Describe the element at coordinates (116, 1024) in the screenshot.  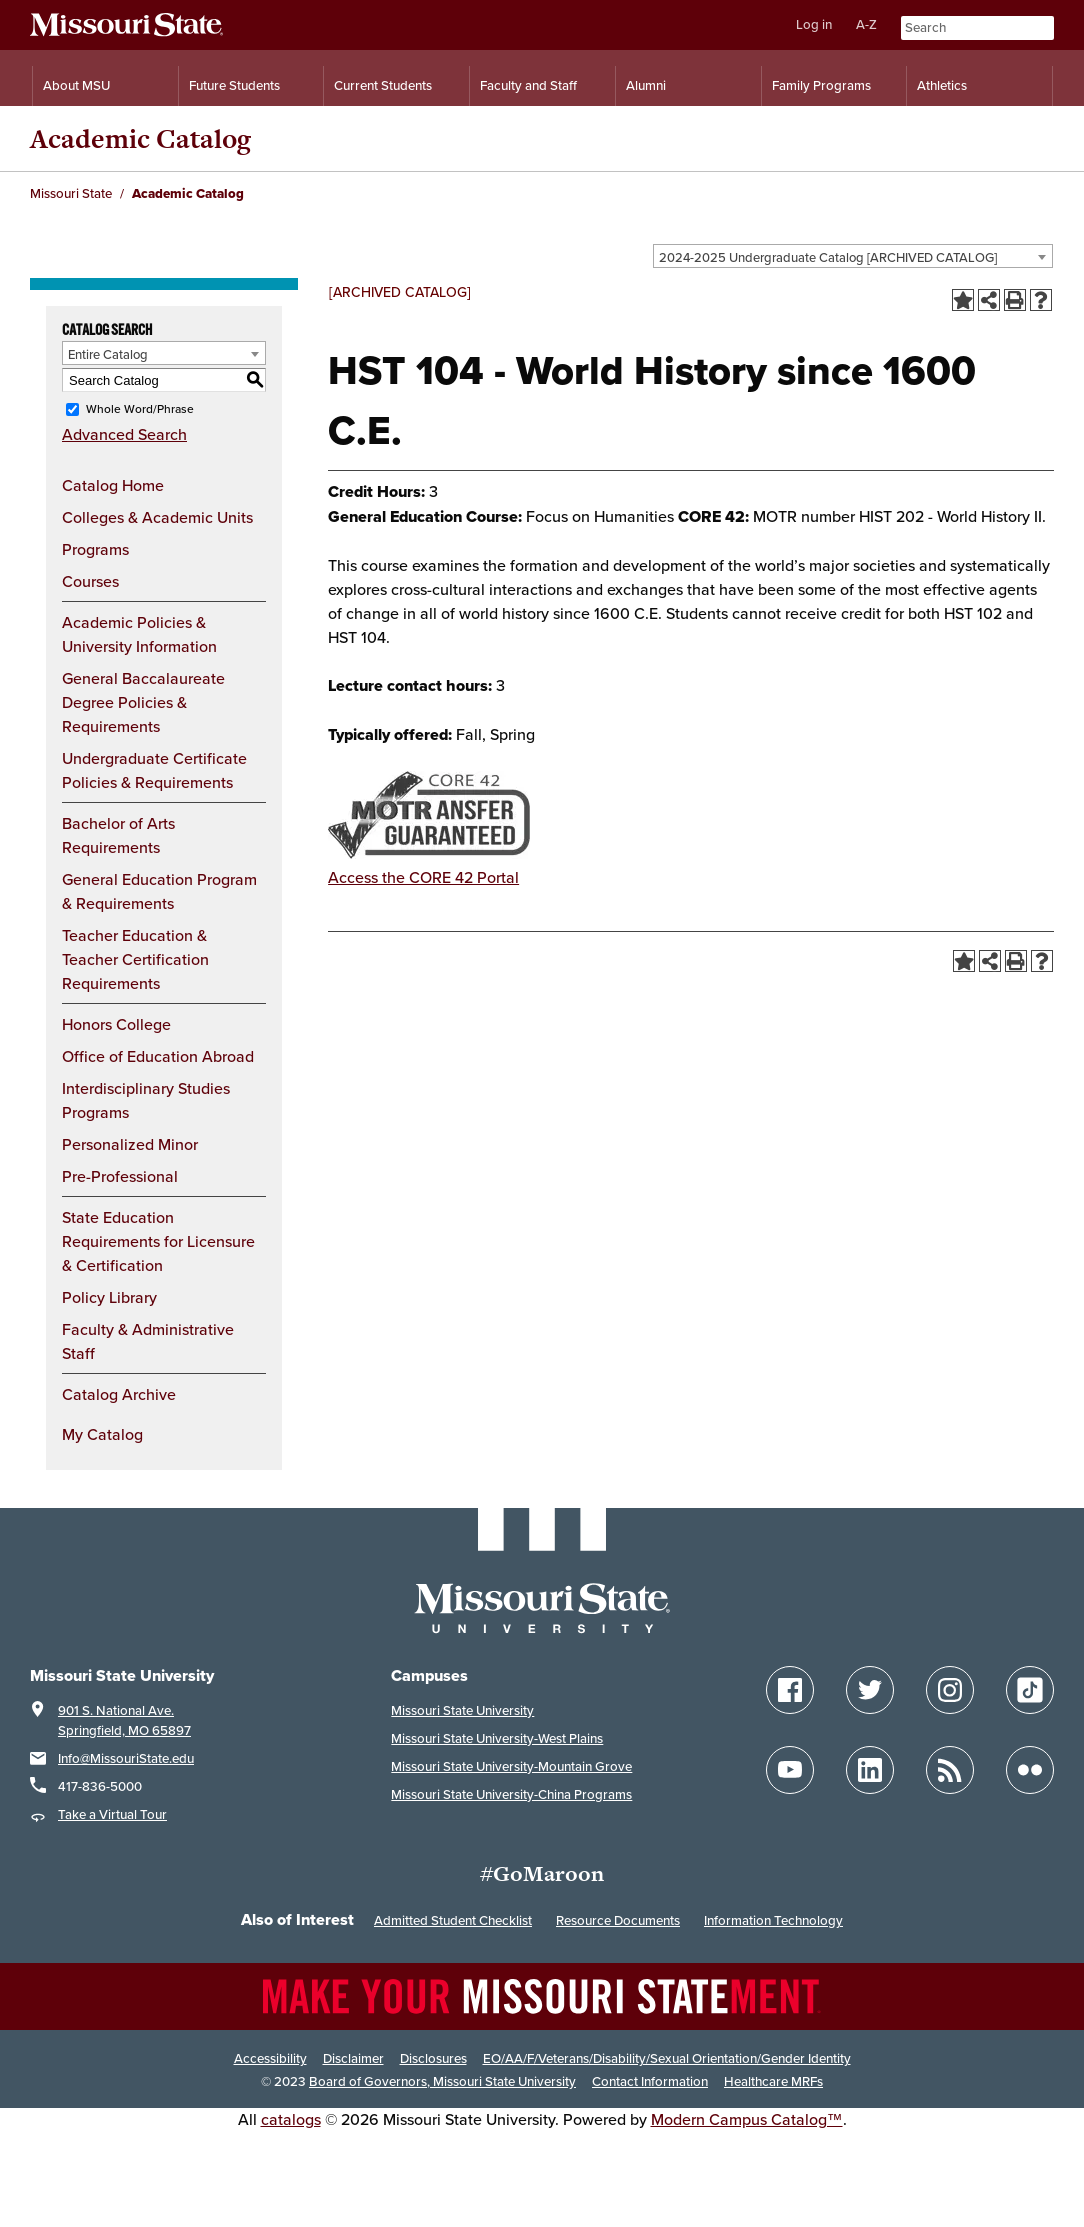
I see `Honors College` at that location.